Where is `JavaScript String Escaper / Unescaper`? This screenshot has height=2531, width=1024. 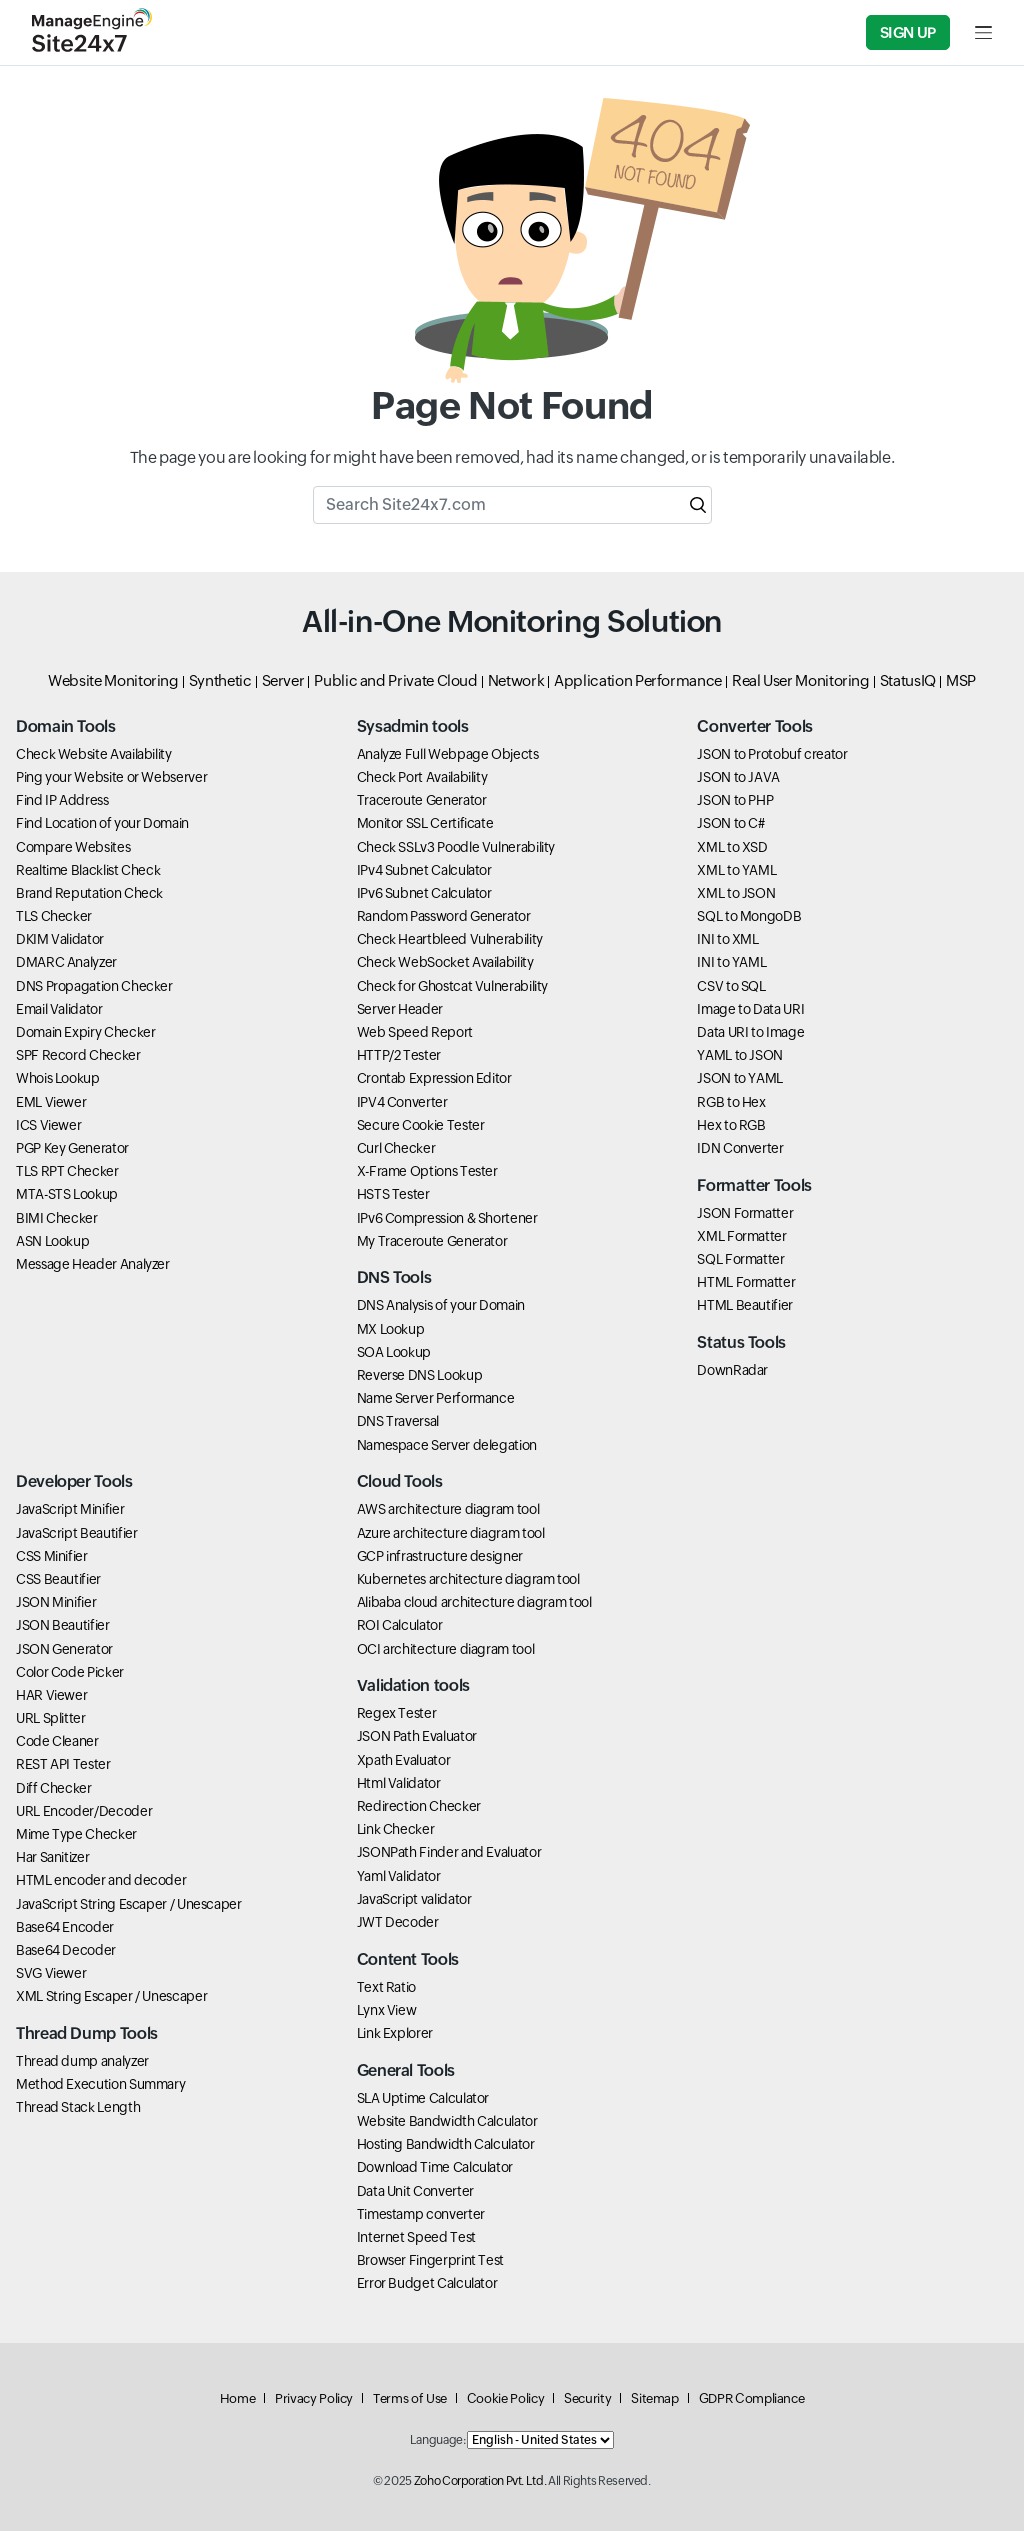
JavaScript String Escaper / Unescaper is located at coordinates (129, 1904).